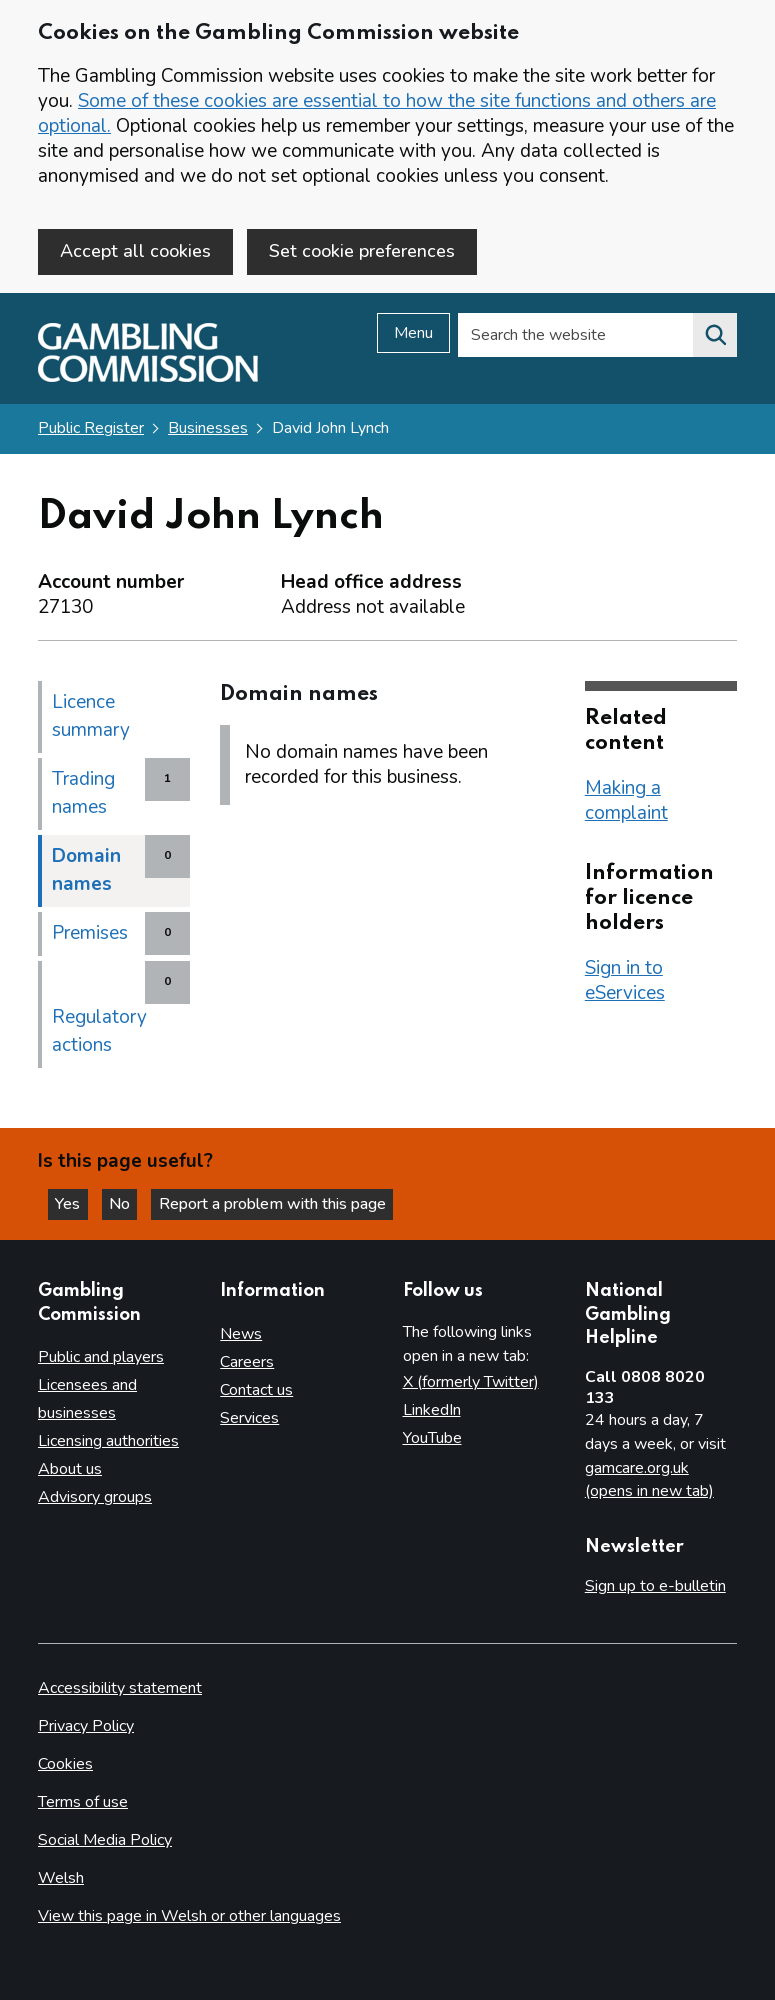 This screenshot has height=2000, width=775. Describe the element at coordinates (715, 337) in the screenshot. I see `[Search the website]` at that location.